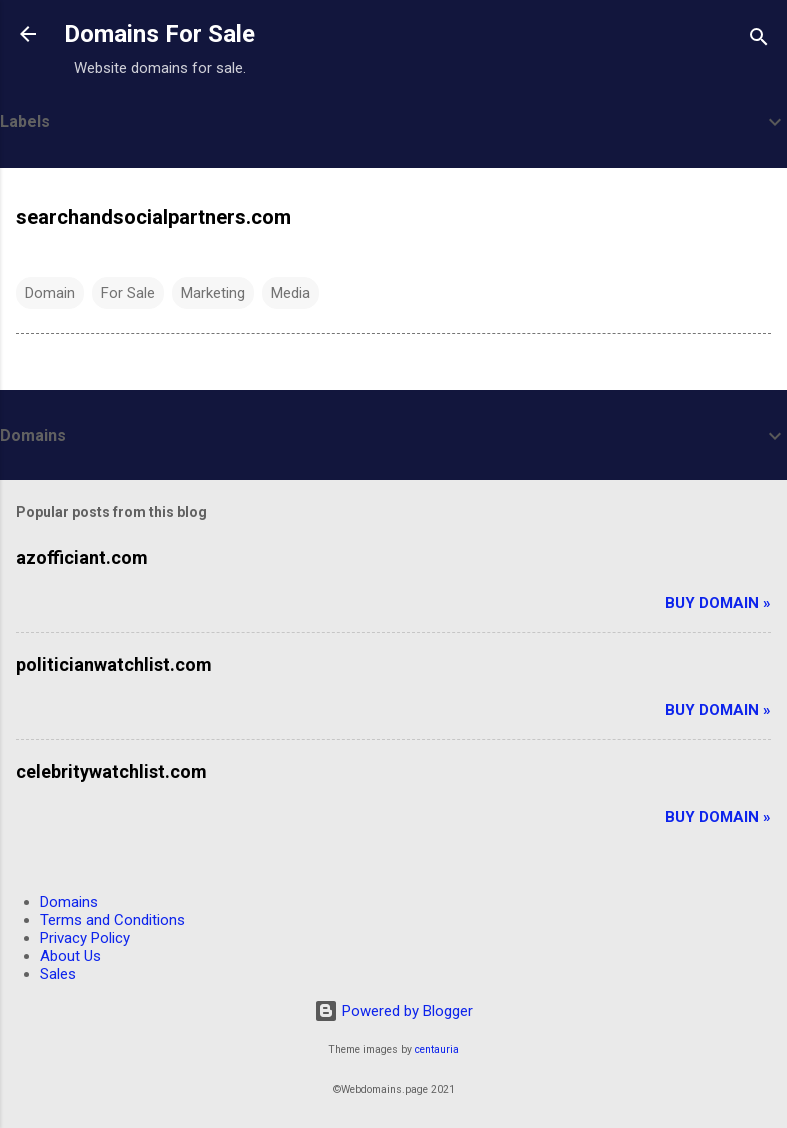 Image resolution: width=787 pixels, height=1128 pixels. Describe the element at coordinates (393, 1011) in the screenshot. I see `Powered by Blogger` at that location.